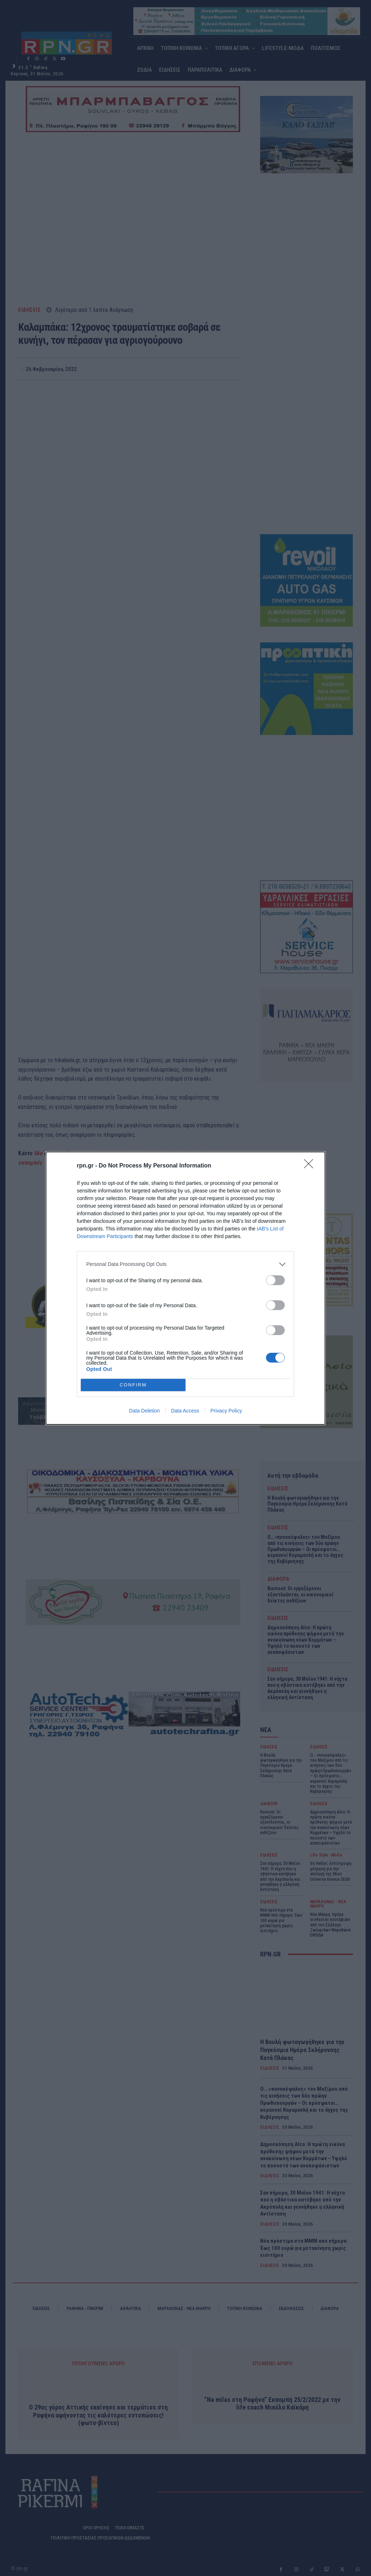 The width and height of the screenshot is (371, 2576). What do you see at coordinates (275, 1280) in the screenshot?
I see `[switch]` at bounding box center [275, 1280].